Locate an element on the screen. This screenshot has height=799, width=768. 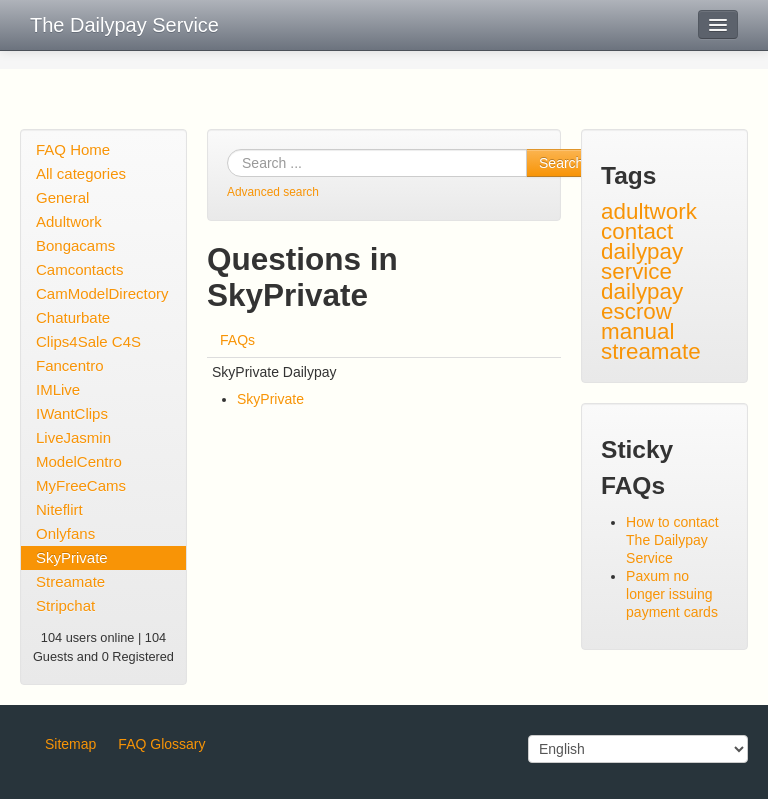
Sitemap is located at coordinates (70, 744).